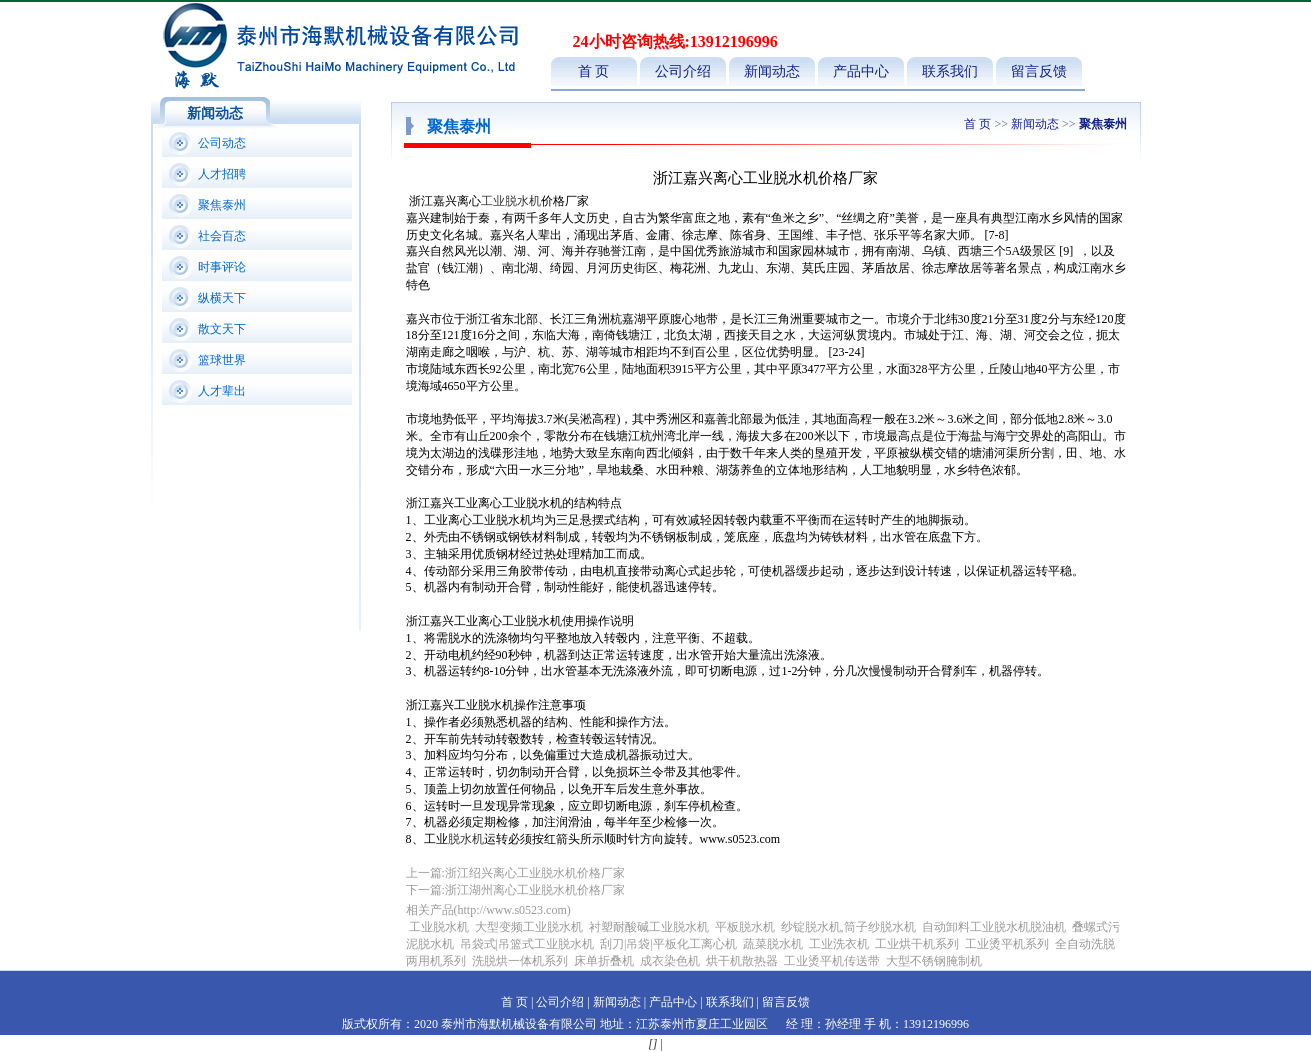 This screenshot has height=1052, width=1311. What do you see at coordinates (511, 201) in the screenshot?
I see `工业脱水机` at bounding box center [511, 201].